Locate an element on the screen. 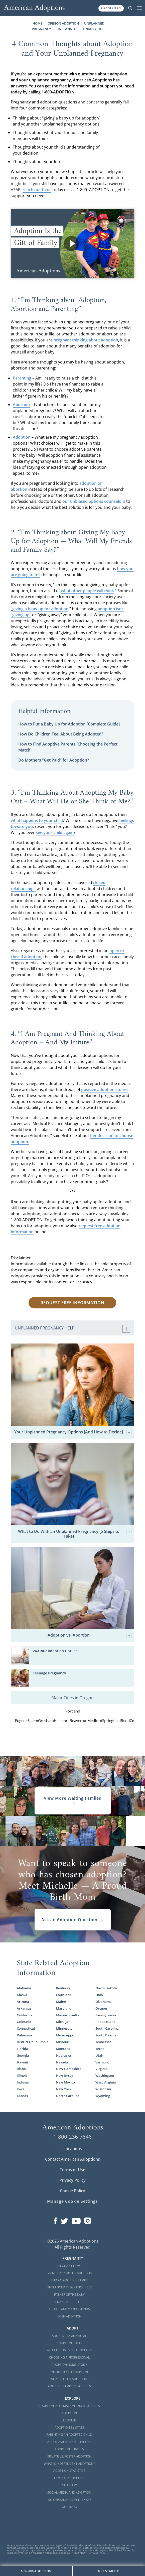 The height and width of the screenshot is (2576, 145). Oregon Adoption is located at coordinates (63, 23).